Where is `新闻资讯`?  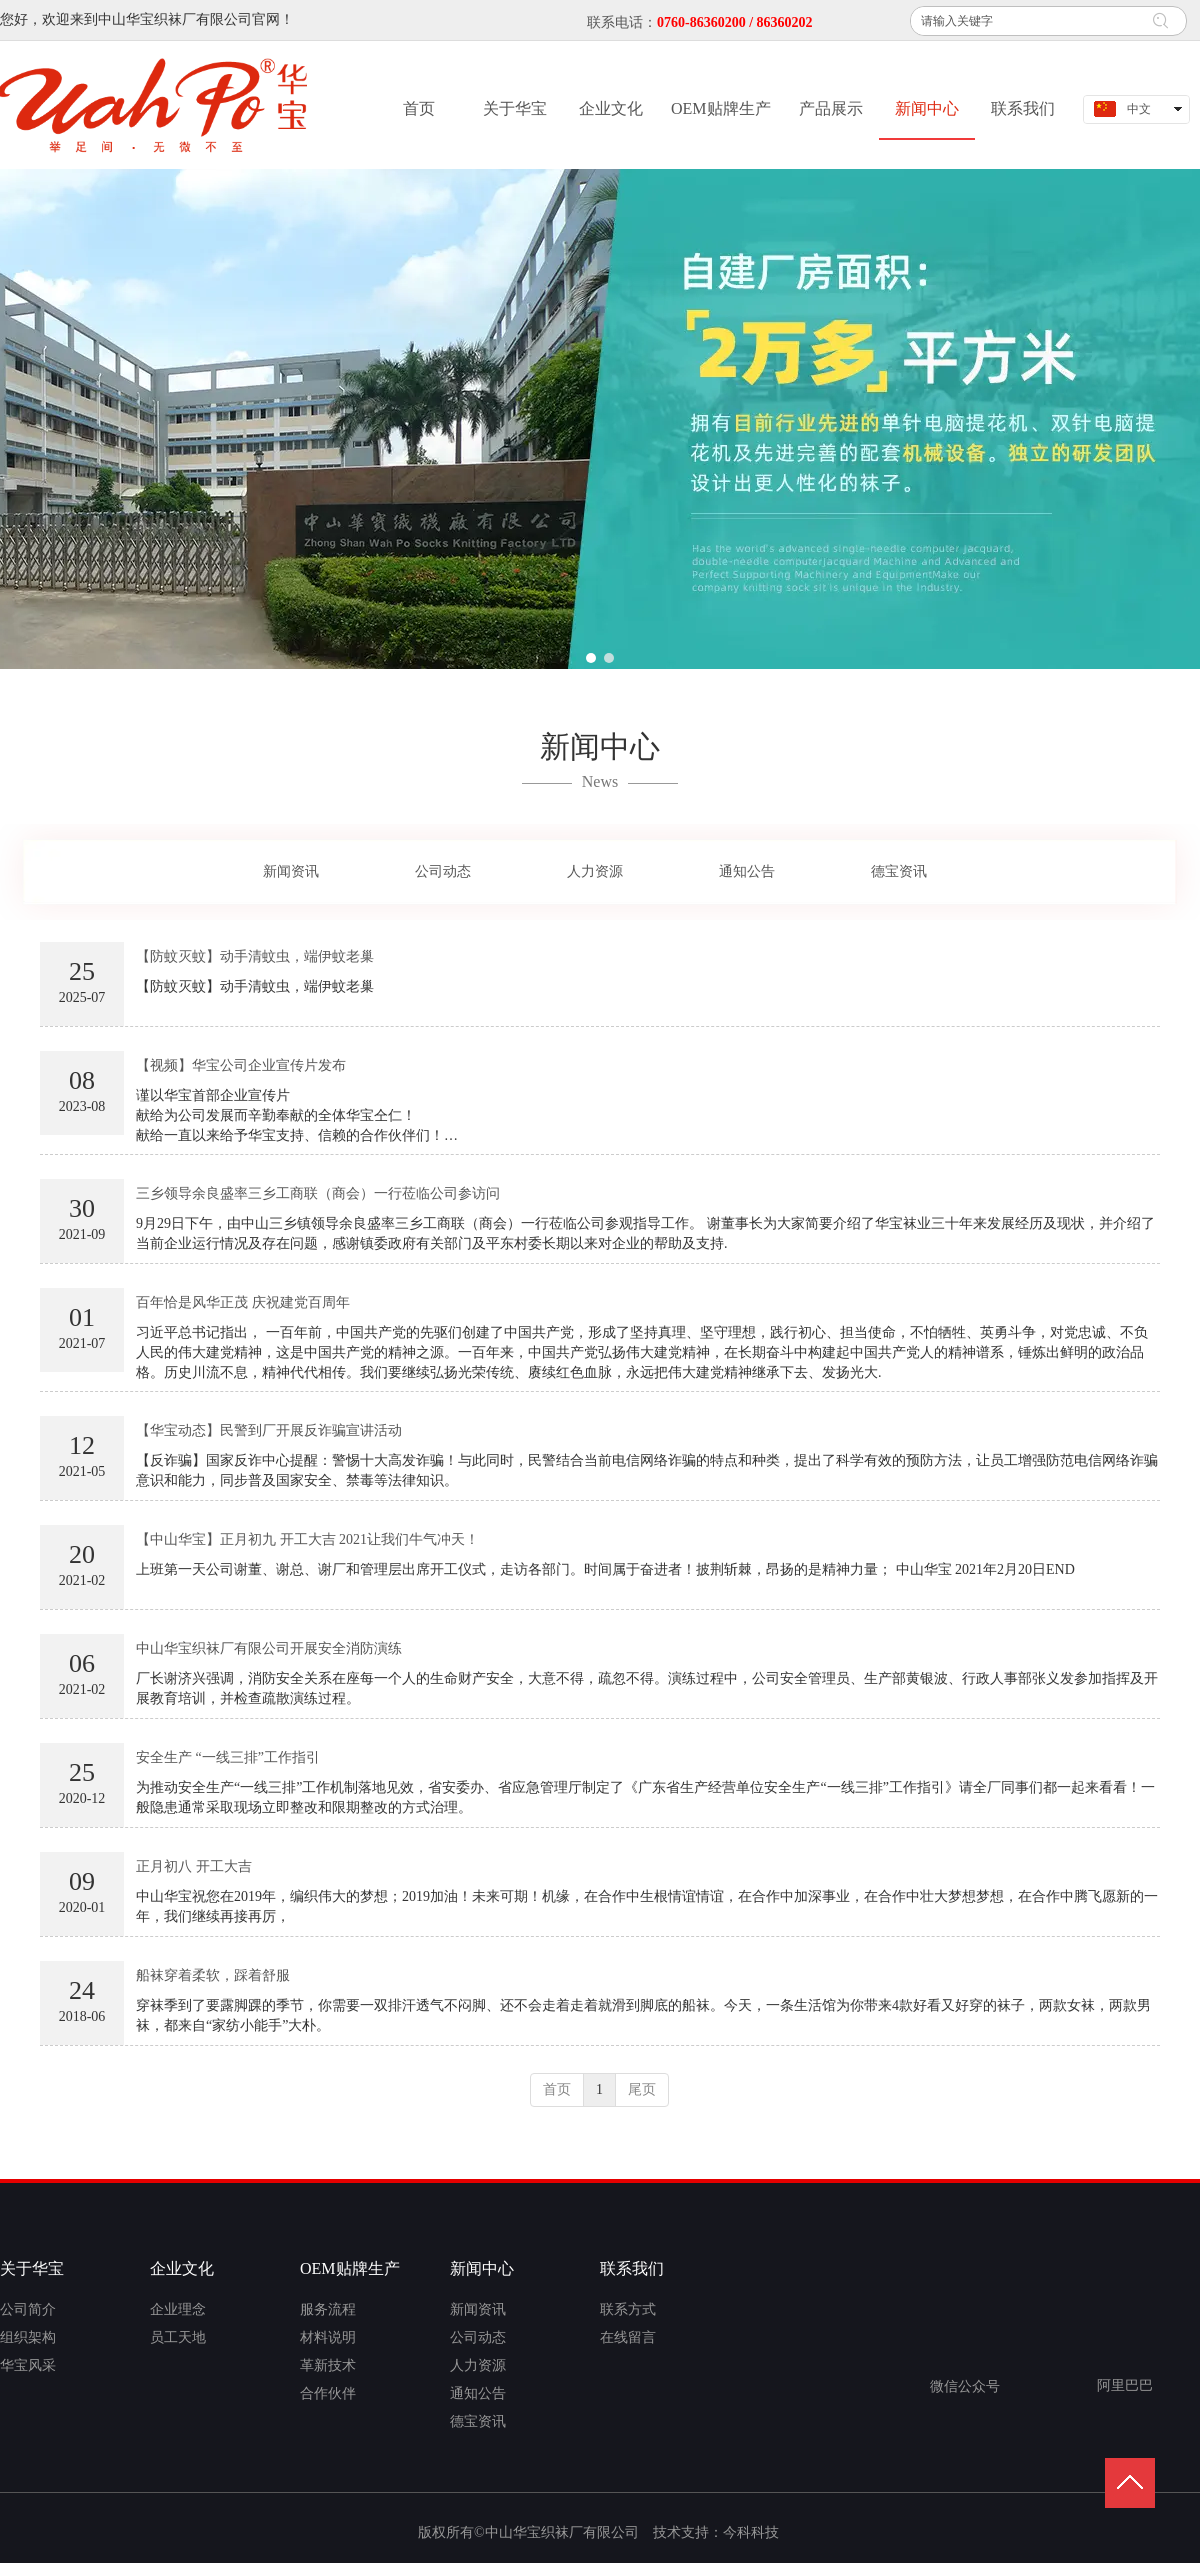 新闻资讯 is located at coordinates (478, 2309).